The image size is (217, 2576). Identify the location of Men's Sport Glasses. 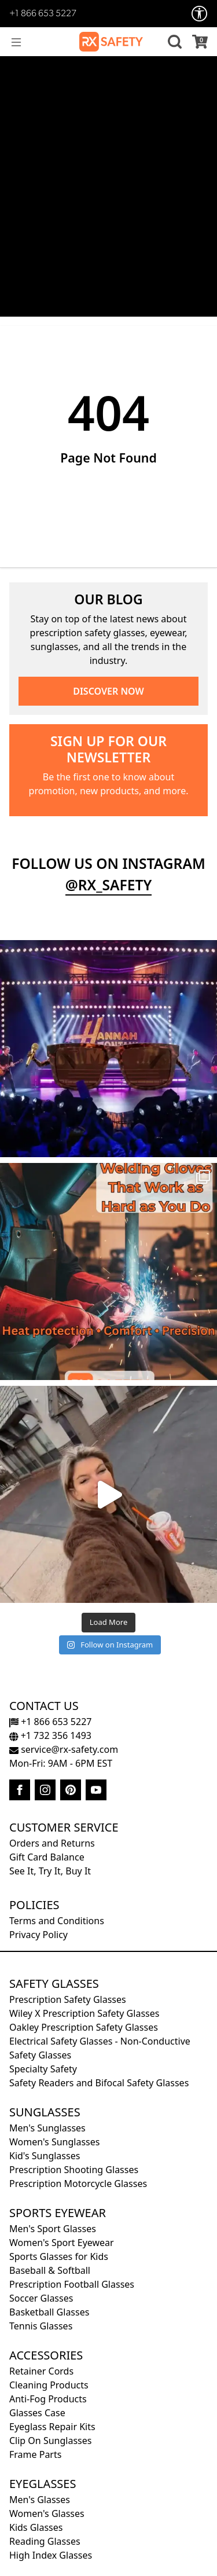
(52, 2228).